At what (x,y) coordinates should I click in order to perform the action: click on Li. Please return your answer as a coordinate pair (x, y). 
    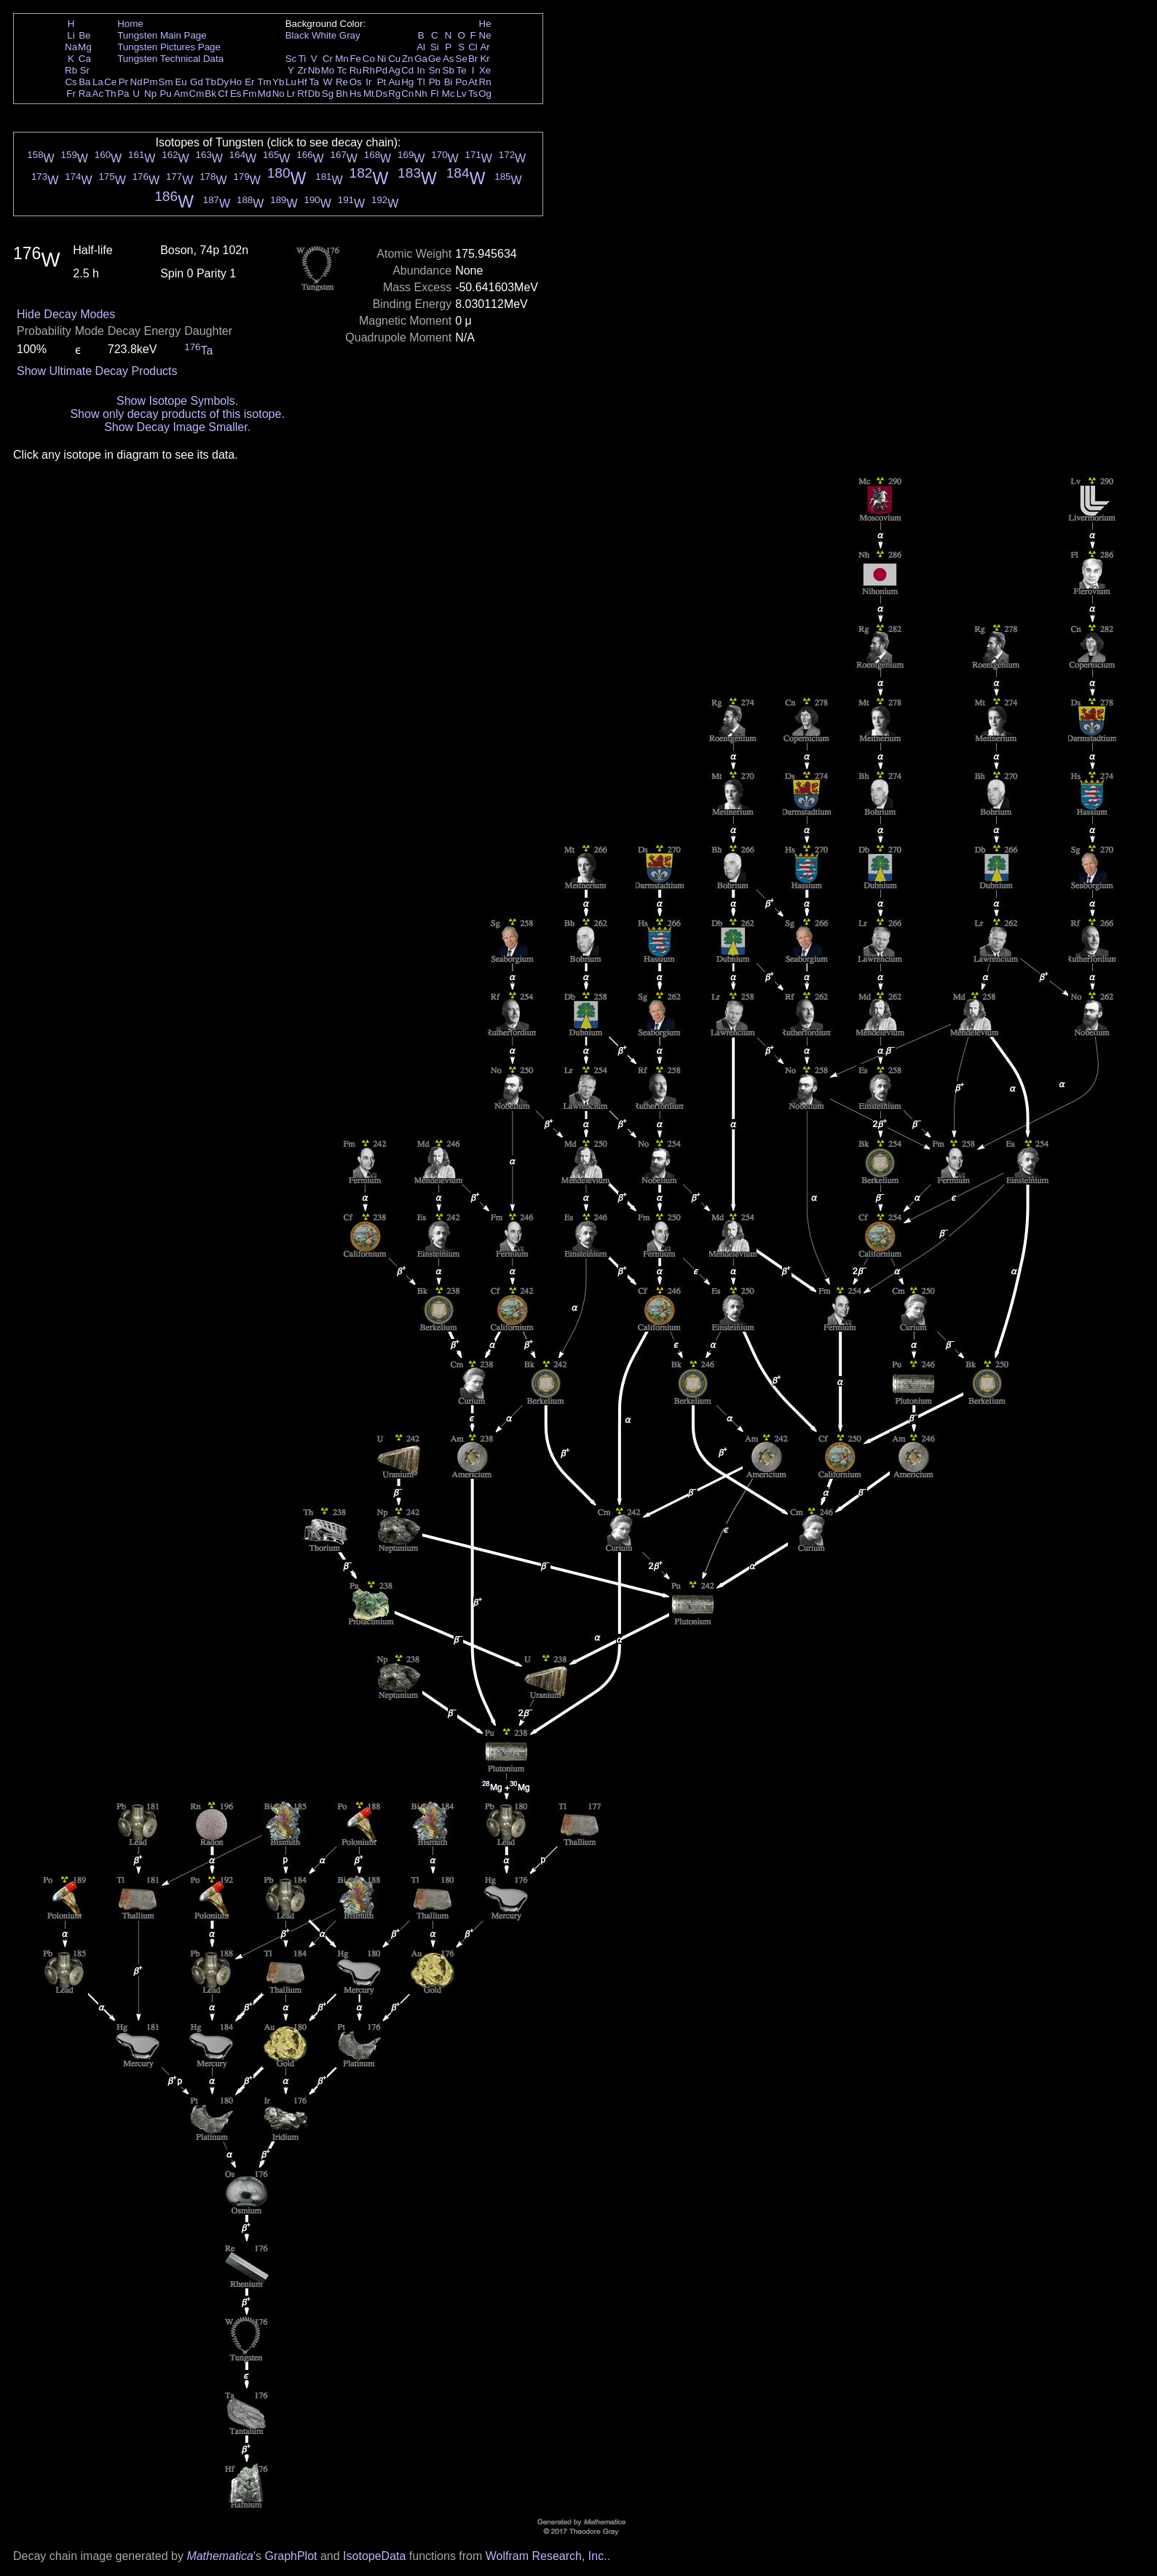
    Looking at the image, I should click on (70, 35).